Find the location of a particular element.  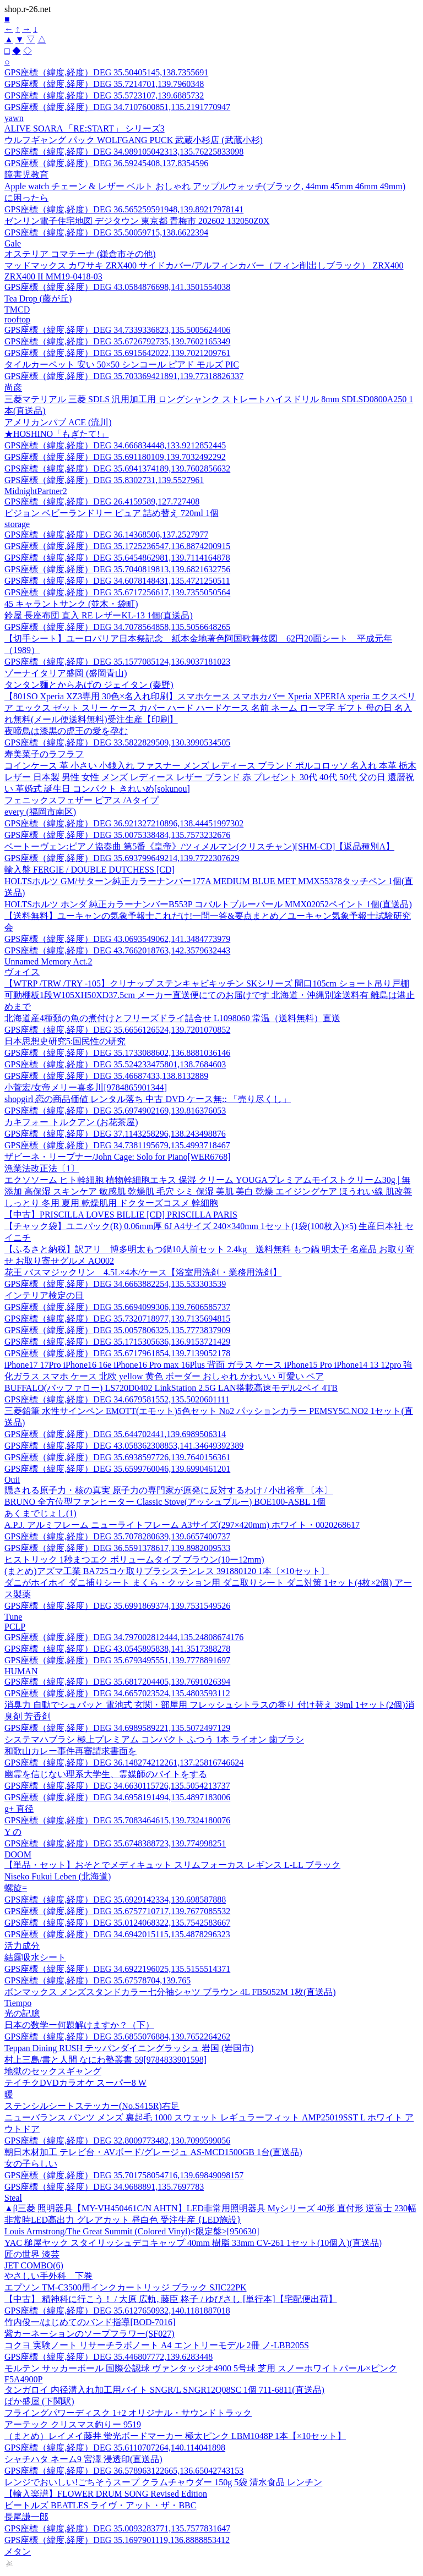

ザビーネ・リープナー/John Cage: Solo for Piano[WER6768] is located at coordinates (117, 1156).